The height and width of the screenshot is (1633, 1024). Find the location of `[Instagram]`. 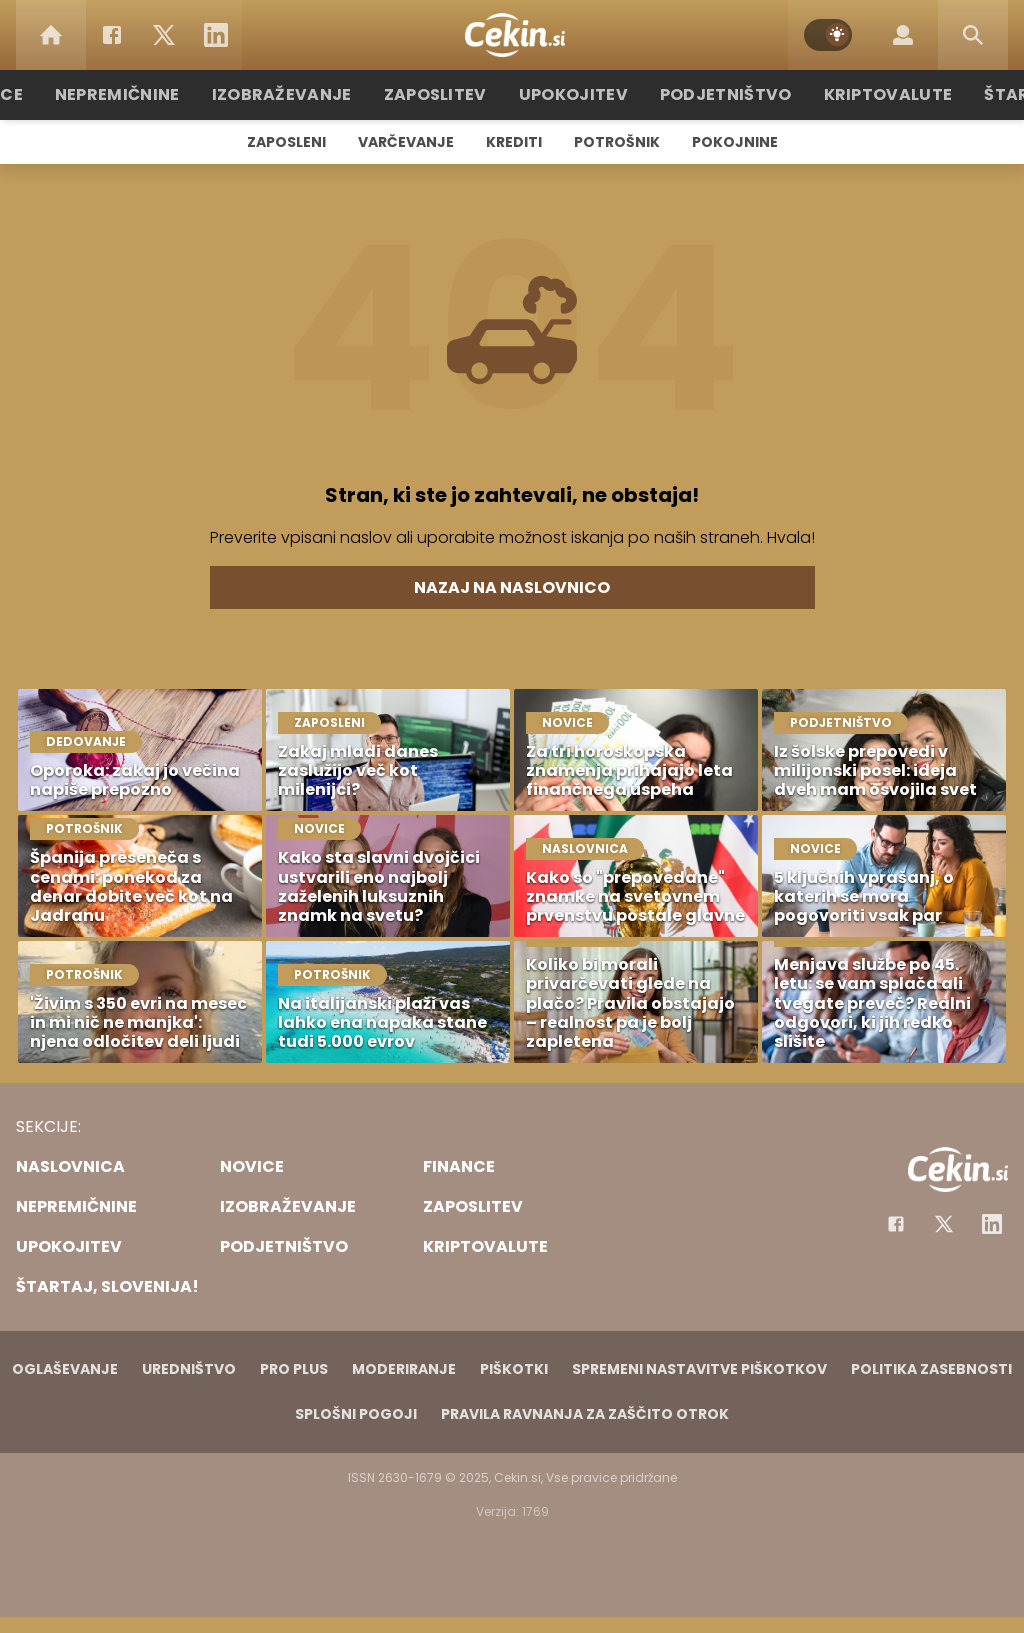

[Instagram] is located at coordinates (992, 1224).